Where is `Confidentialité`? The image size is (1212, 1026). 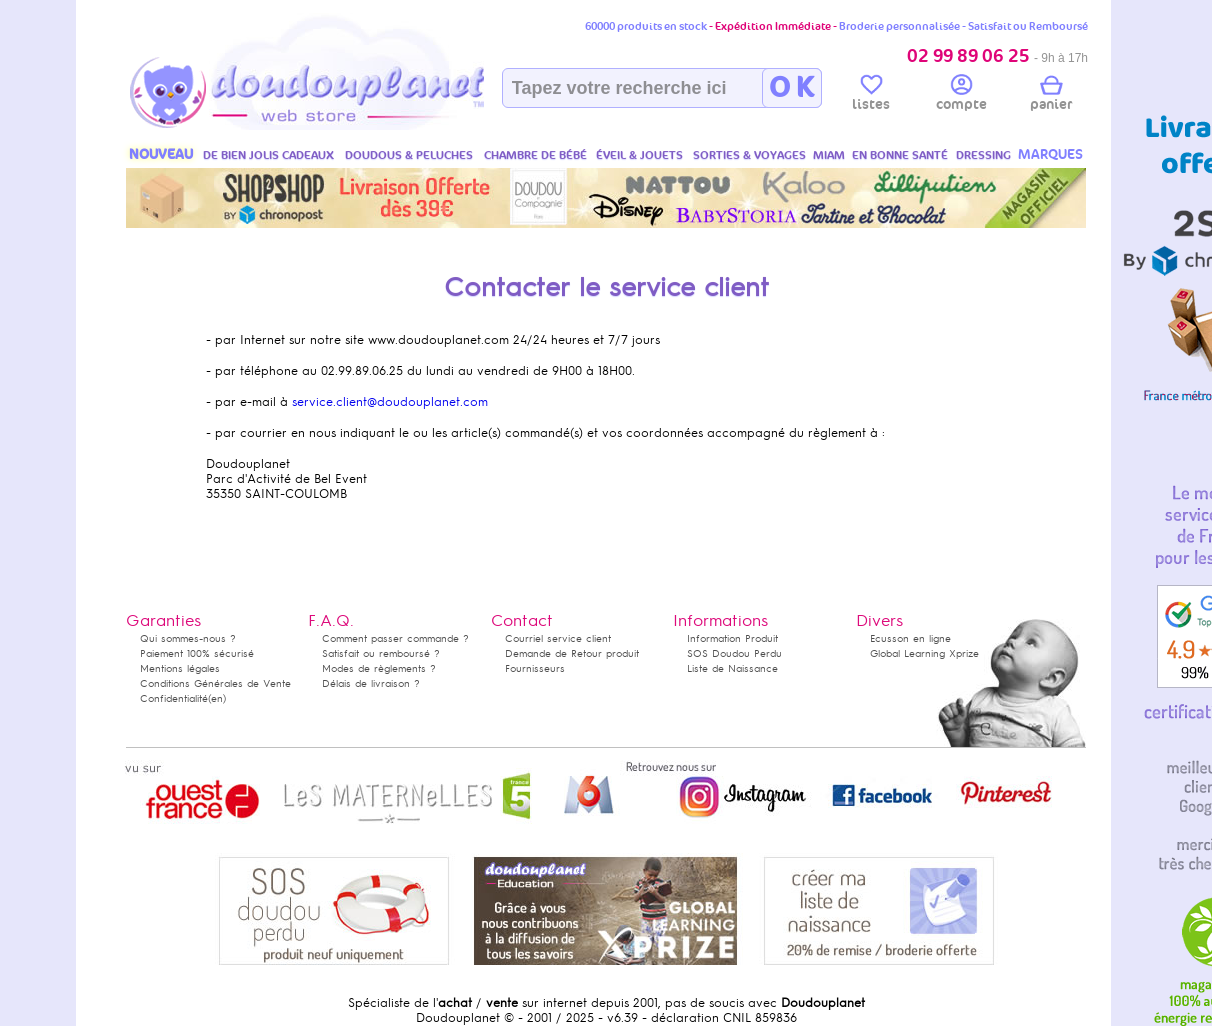
Confidentialité is located at coordinates (174, 698).